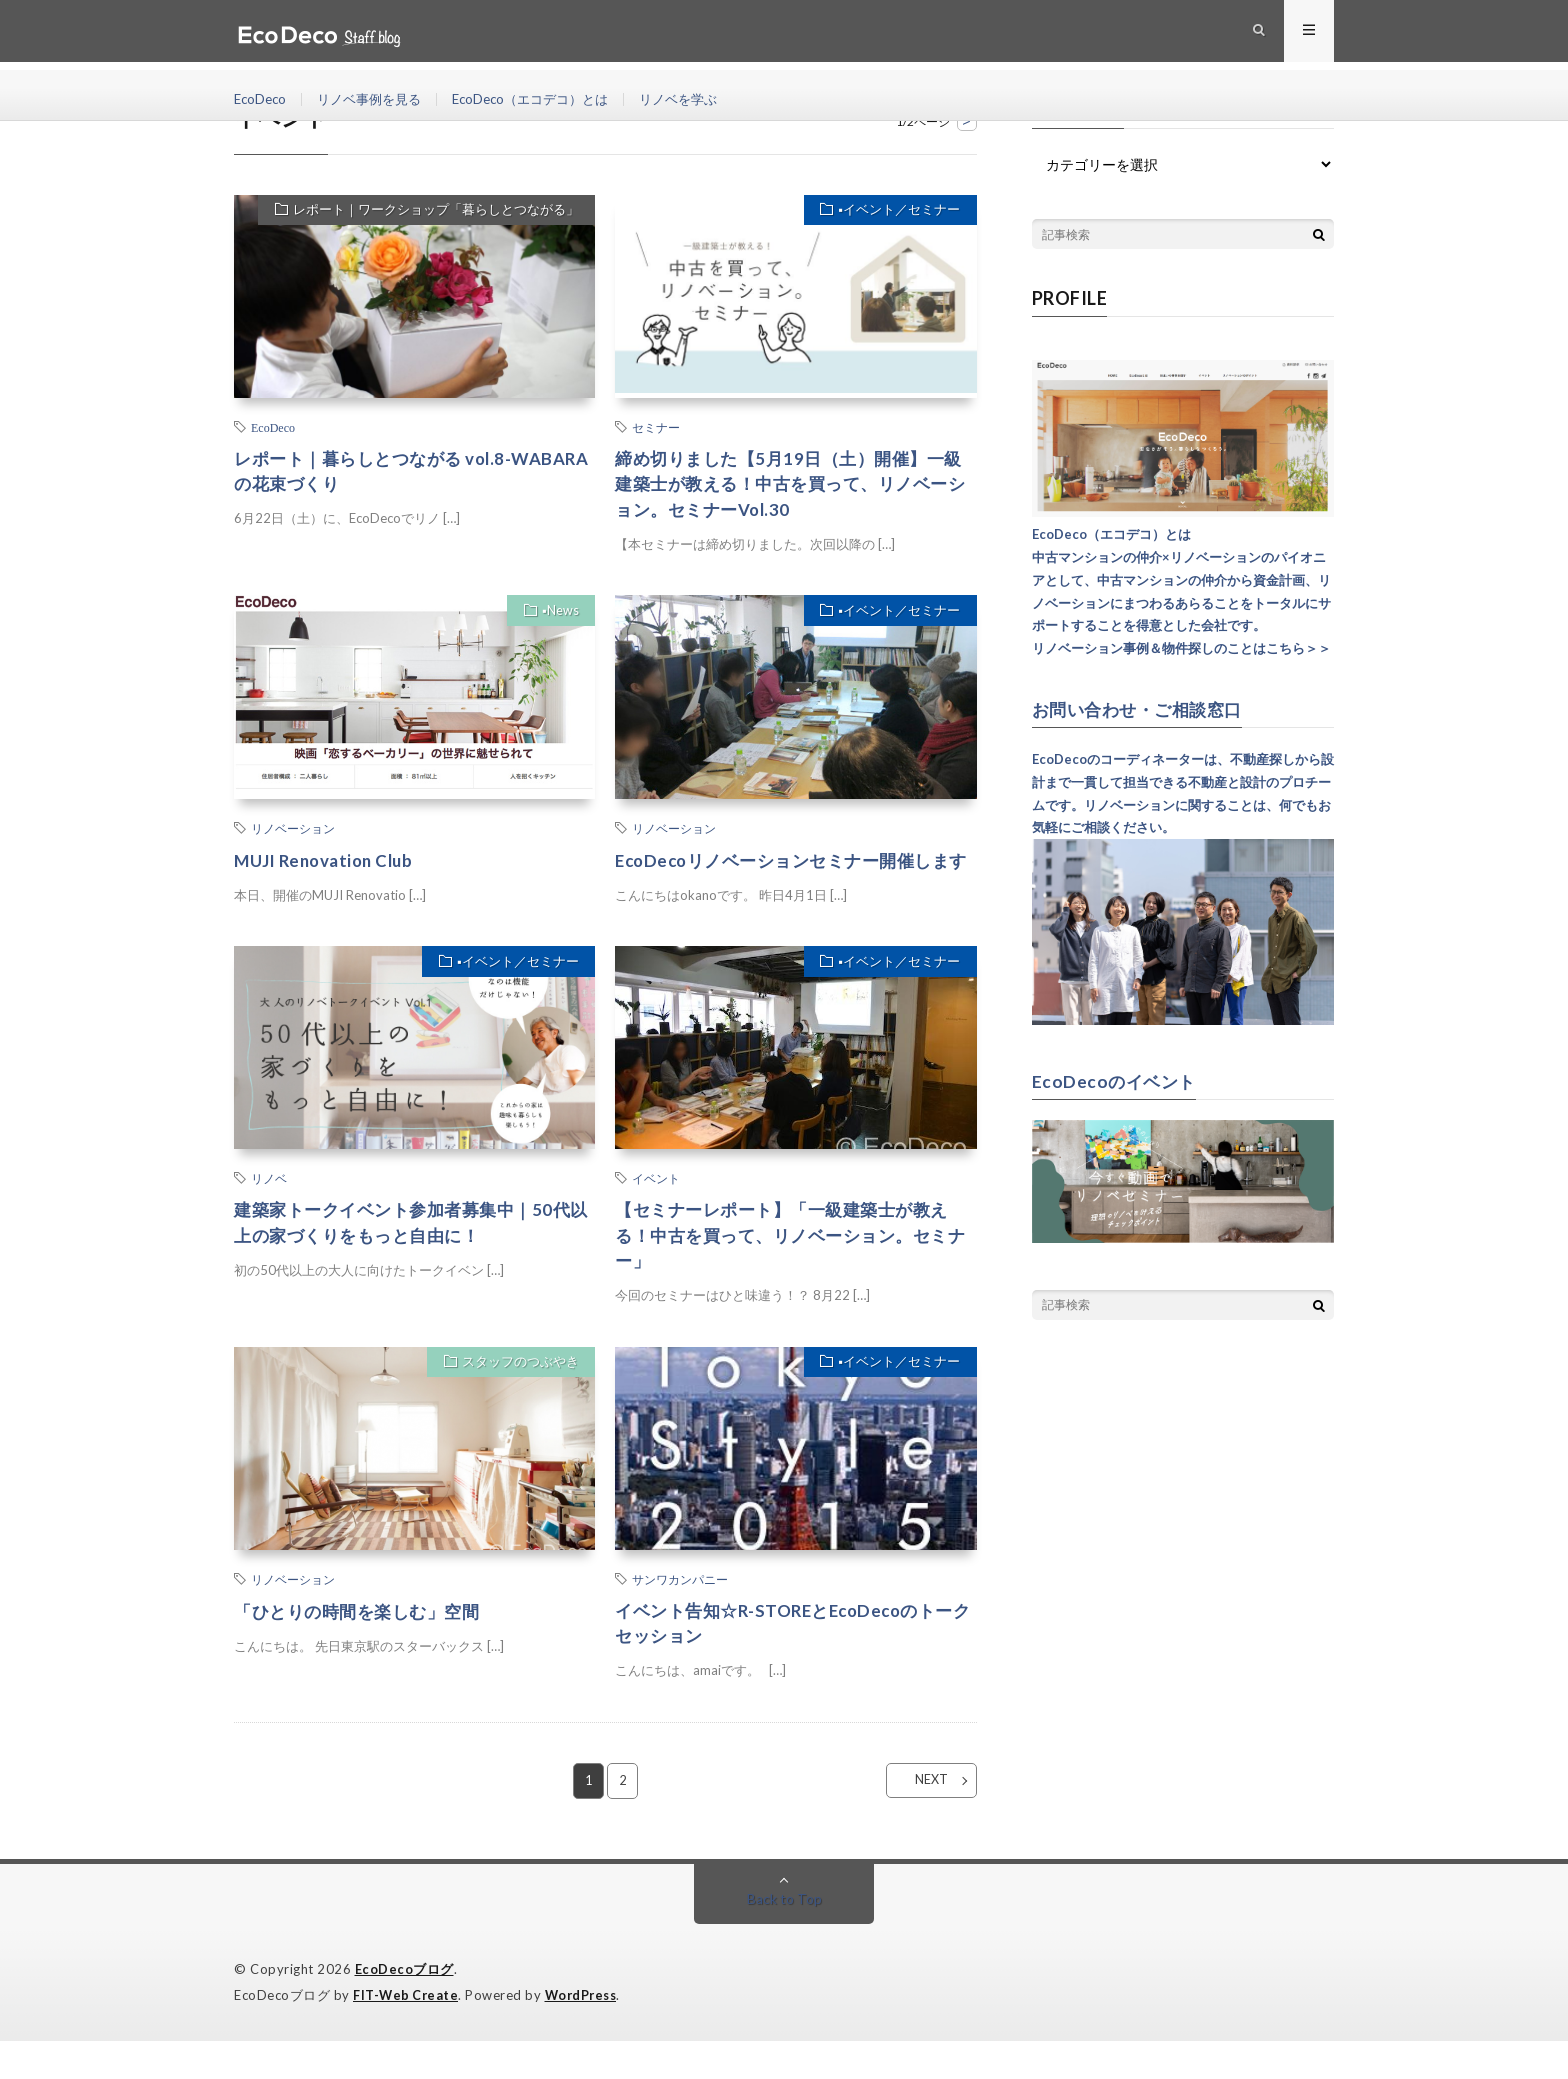  Describe the element at coordinates (794, 1660) in the screenshot. I see `イベント告知☆R-STOREとEcoDecoのトークセッション` at that location.